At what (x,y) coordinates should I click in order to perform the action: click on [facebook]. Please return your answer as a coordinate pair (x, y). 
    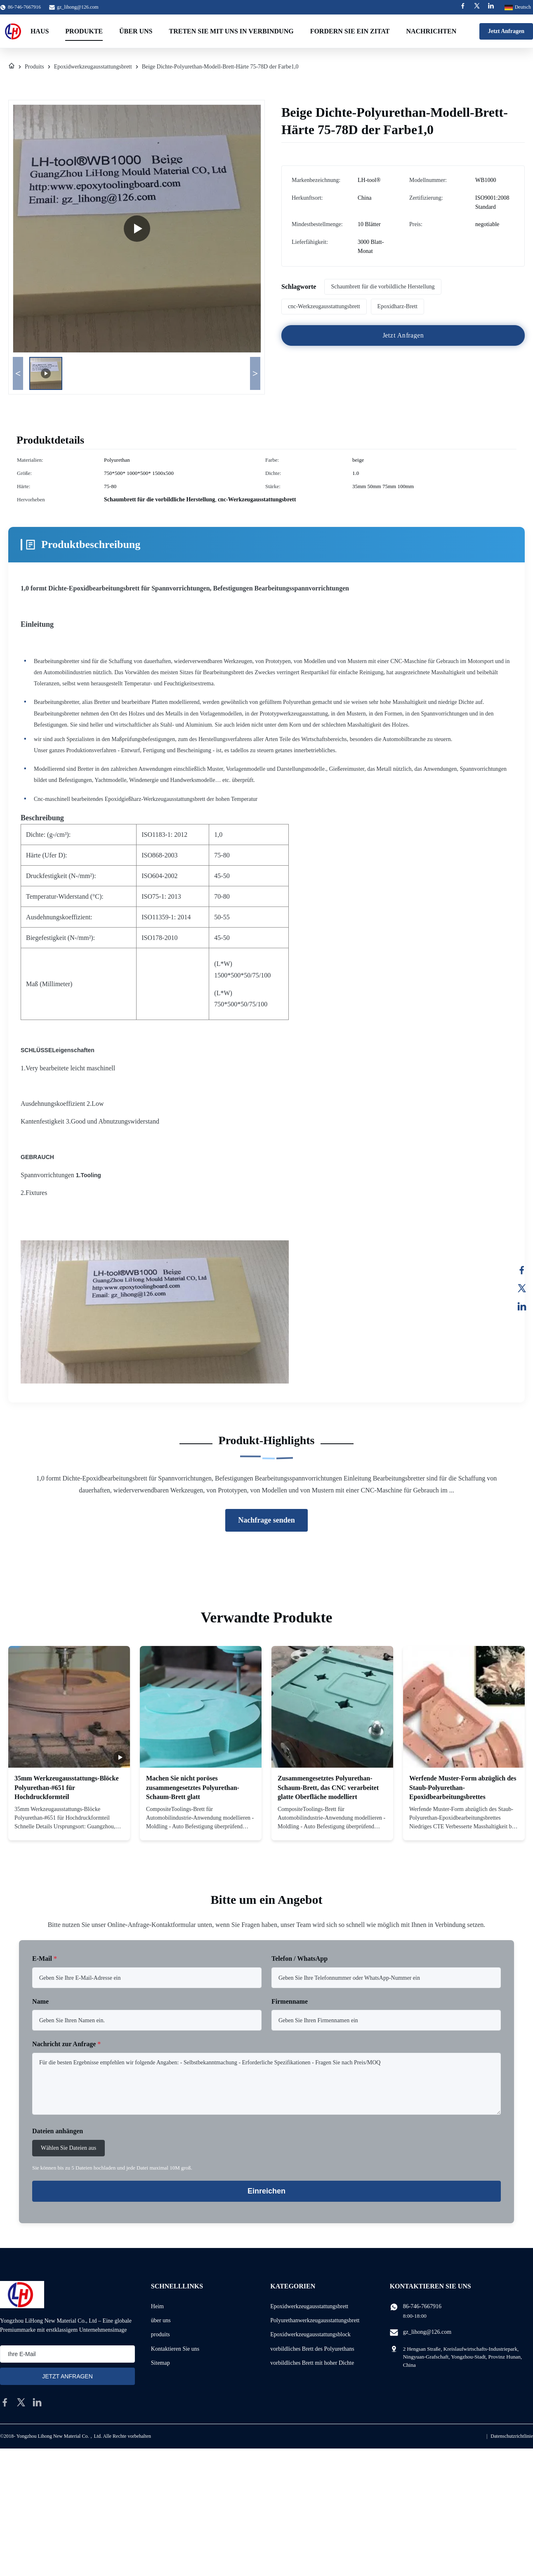
    Looking at the image, I should click on (5, 2402).